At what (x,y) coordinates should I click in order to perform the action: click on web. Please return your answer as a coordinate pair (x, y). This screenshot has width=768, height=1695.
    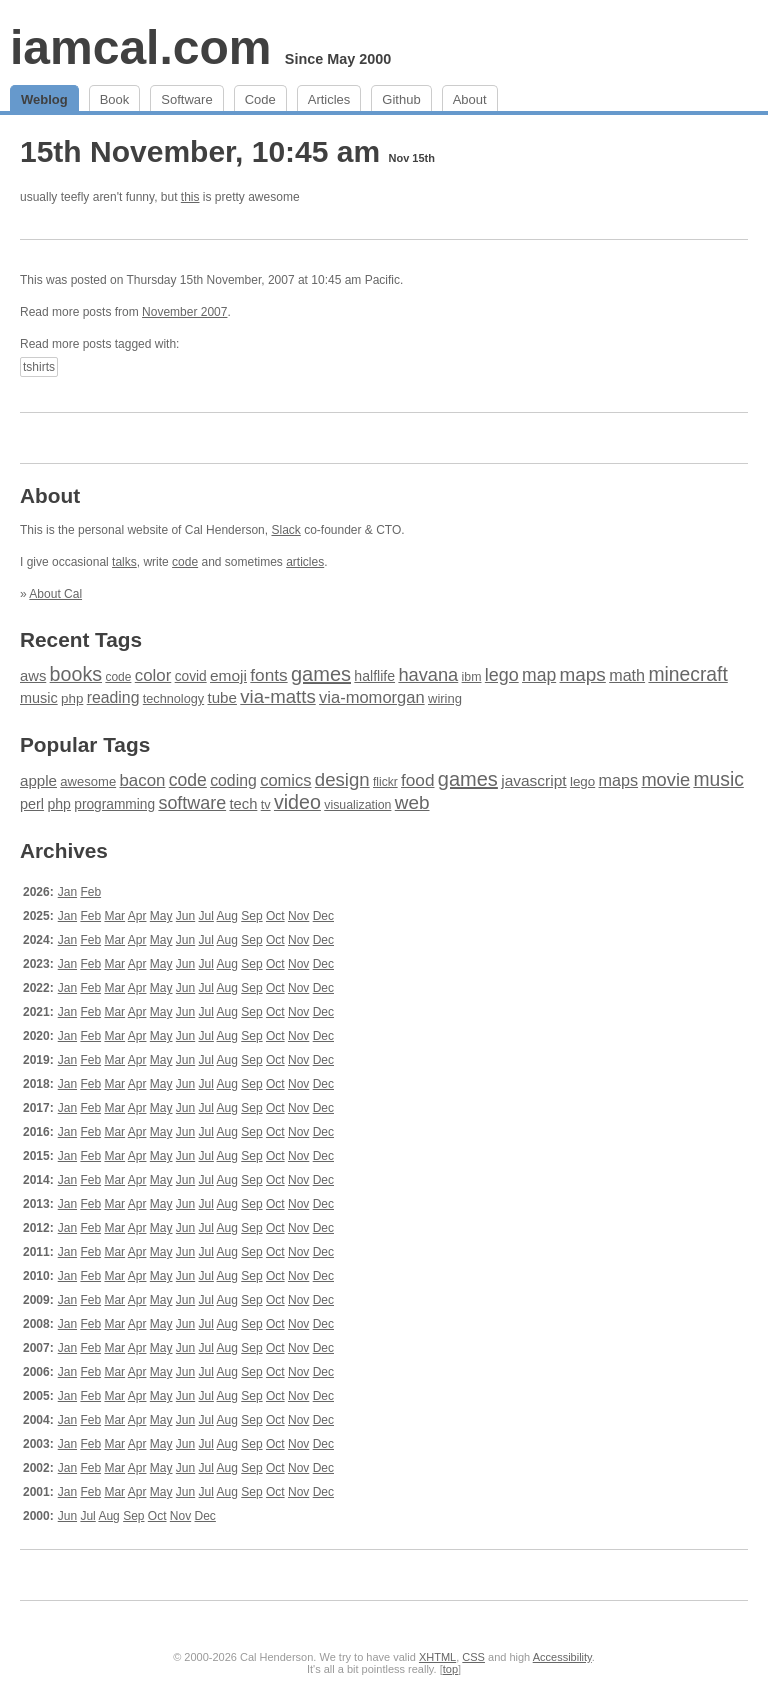
    Looking at the image, I should click on (412, 802).